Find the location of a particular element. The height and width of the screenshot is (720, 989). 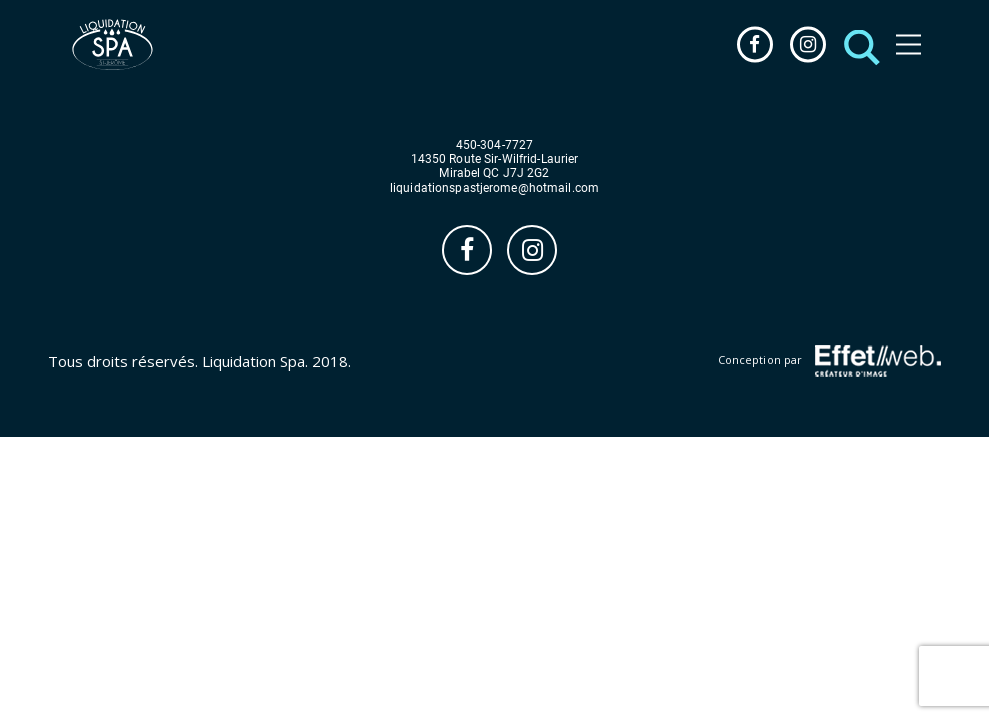

Conception par is located at coordinates (829, 361).